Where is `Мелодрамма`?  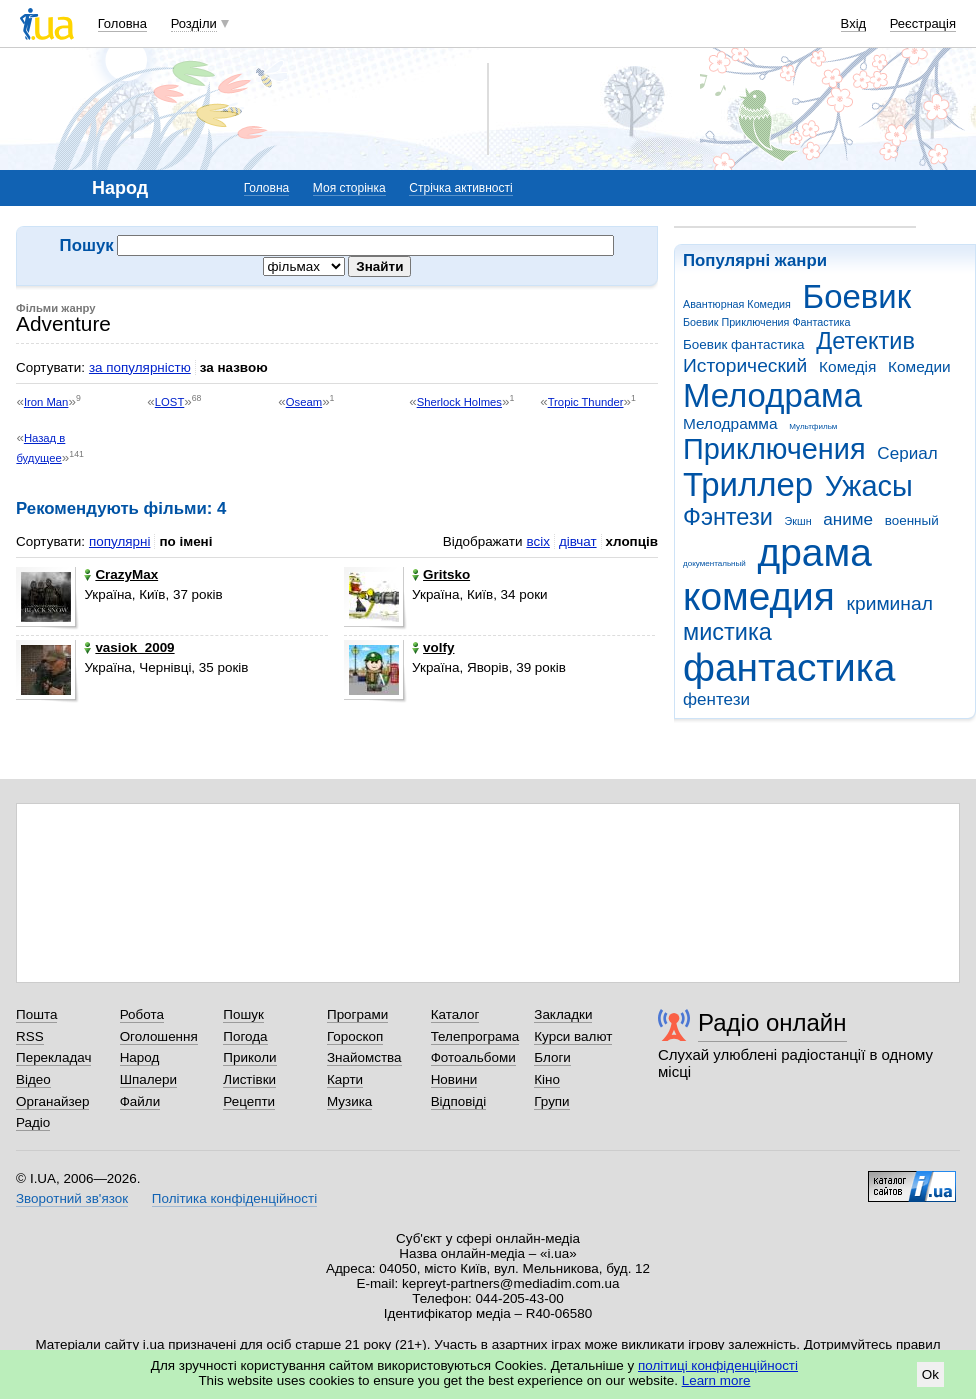
Мелодрамма is located at coordinates (730, 423).